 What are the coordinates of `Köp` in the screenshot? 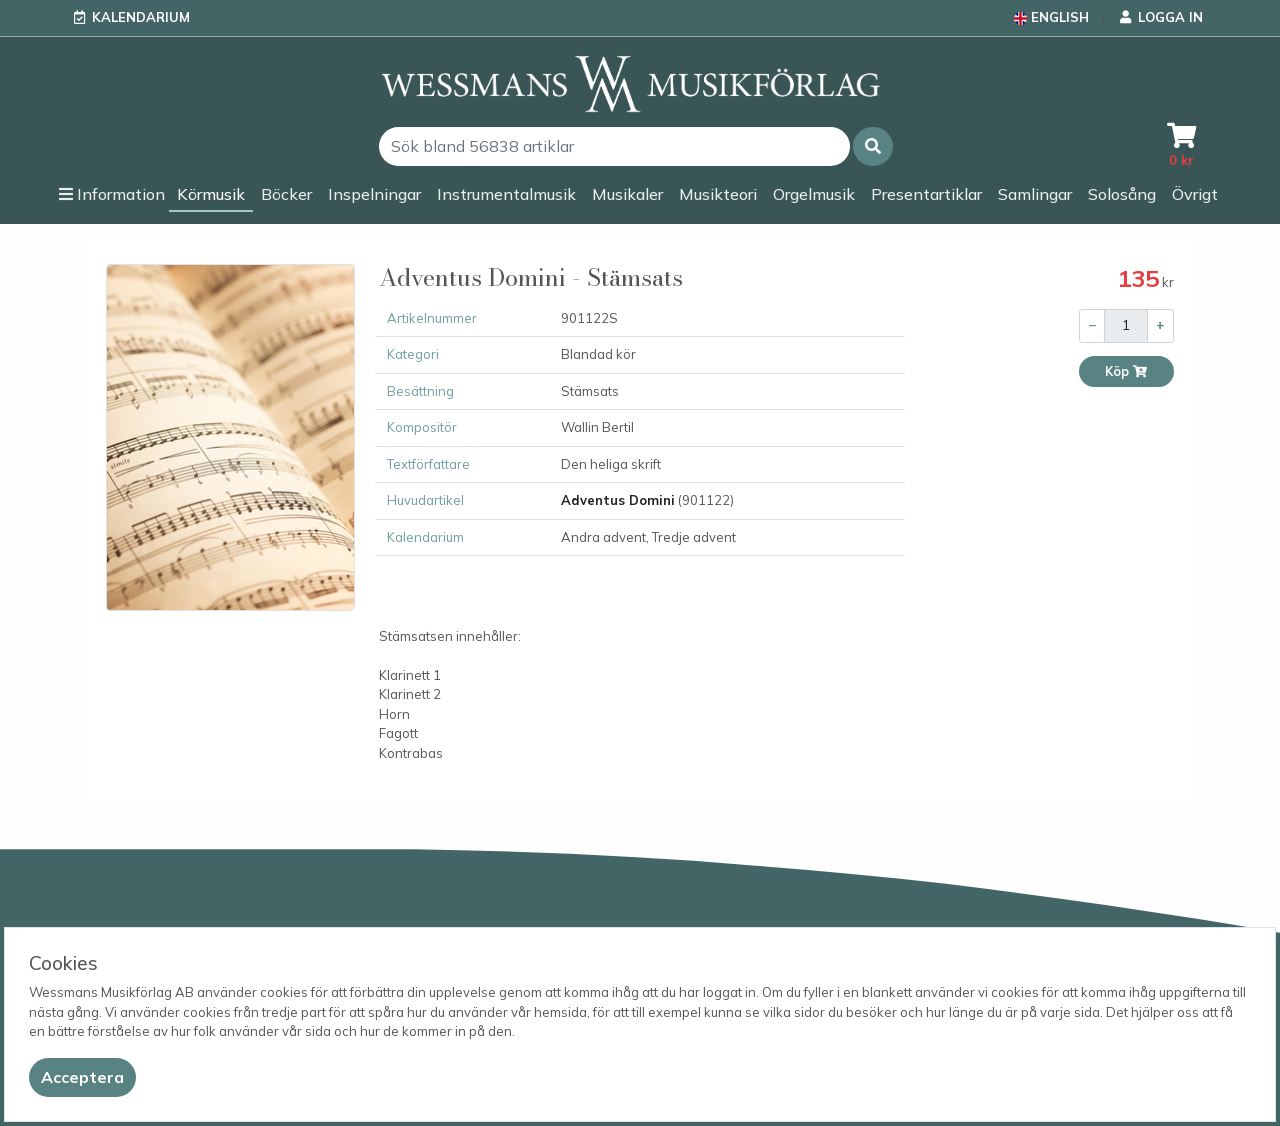 It's located at (1126, 371).